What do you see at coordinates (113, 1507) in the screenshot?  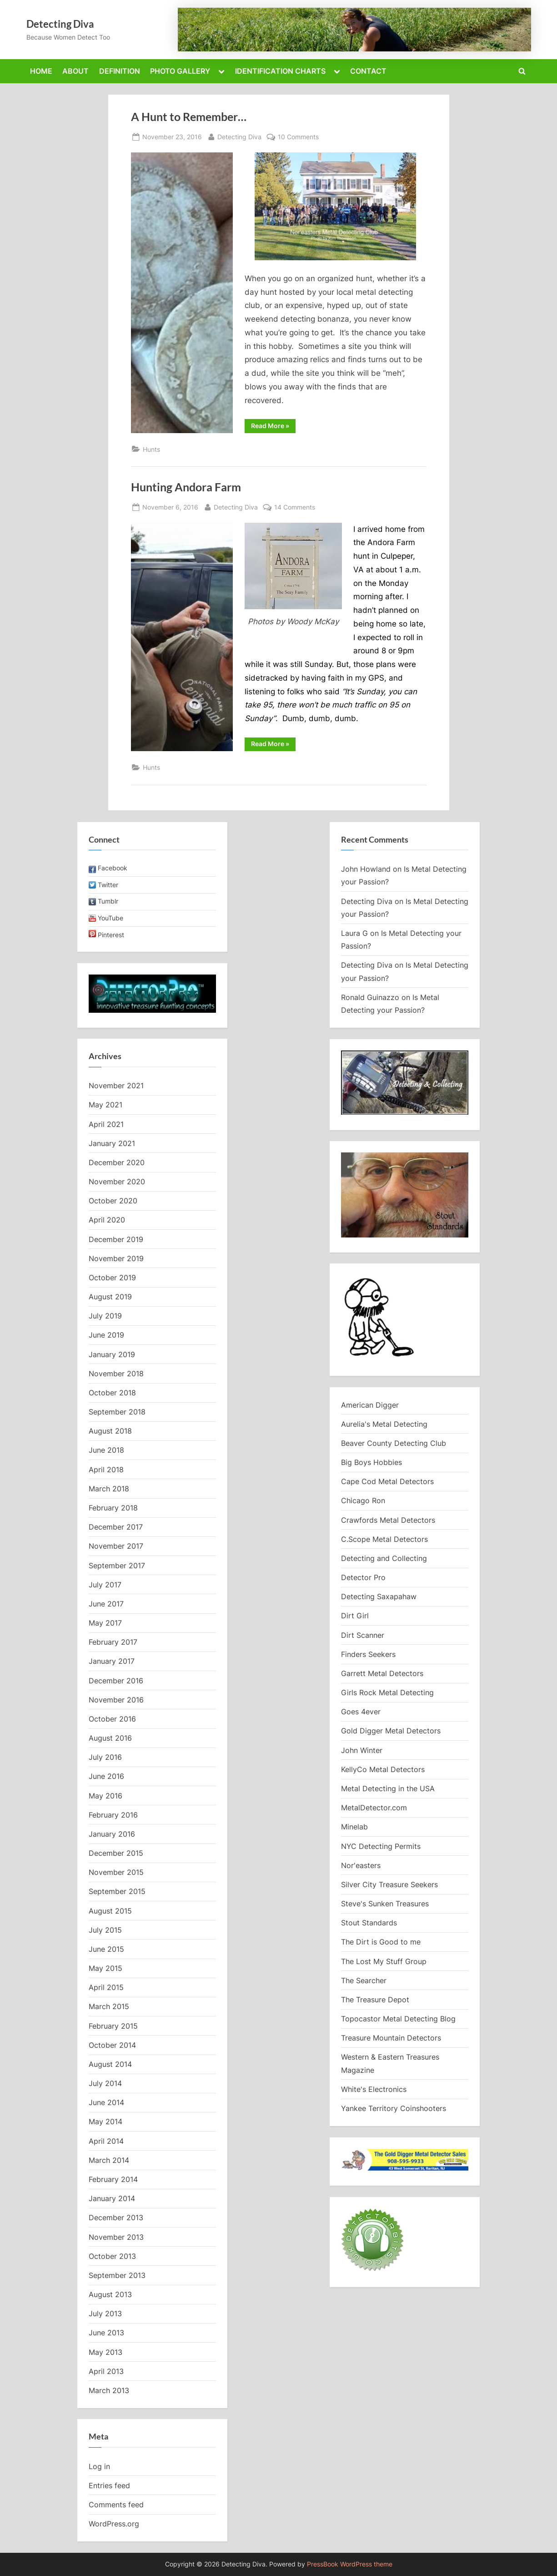 I see `February 2018` at bounding box center [113, 1507].